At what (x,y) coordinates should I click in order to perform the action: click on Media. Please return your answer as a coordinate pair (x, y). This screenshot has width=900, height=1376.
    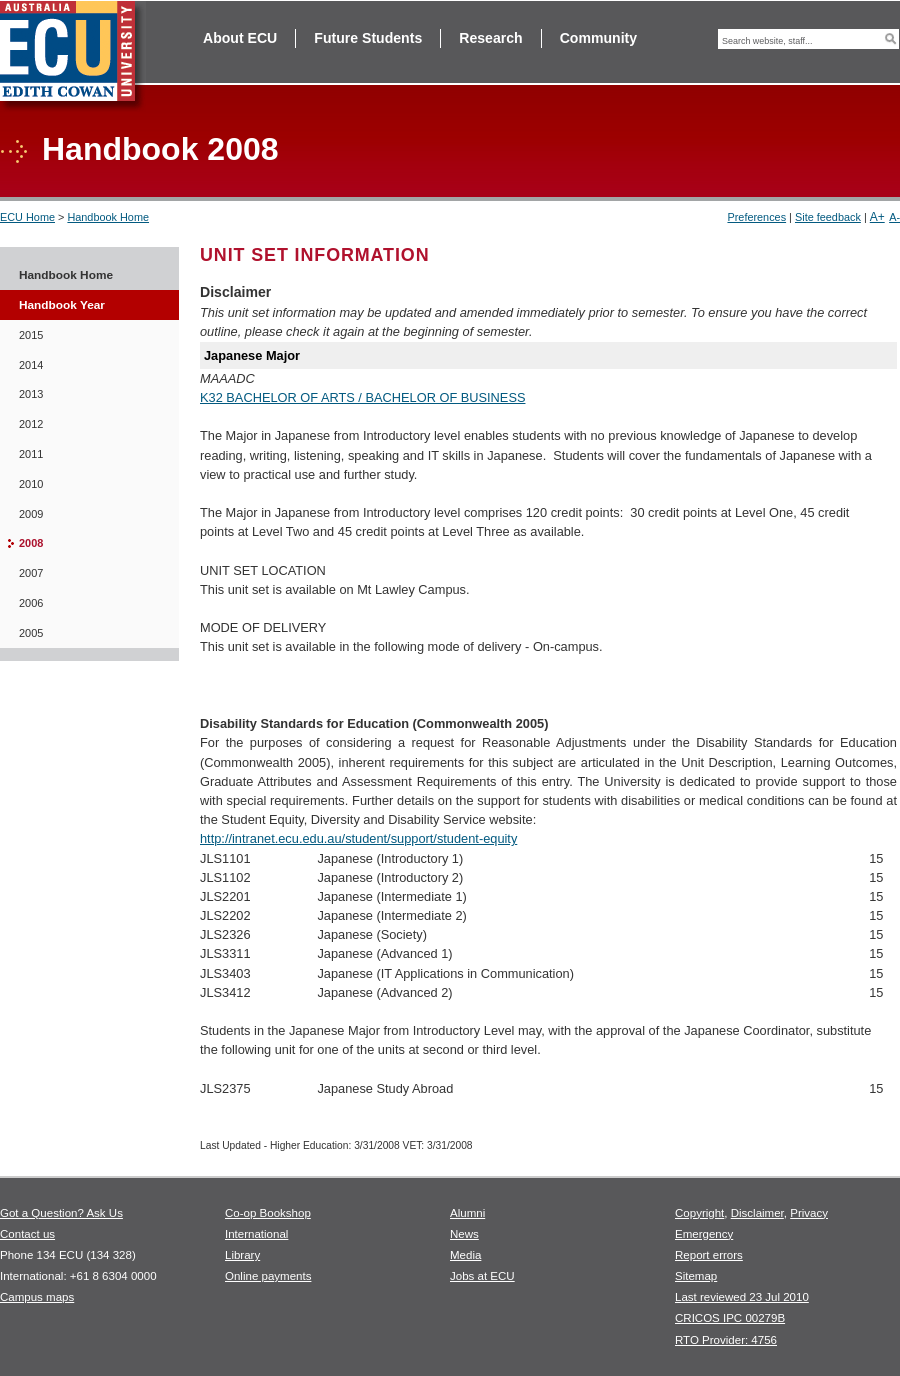
    Looking at the image, I should click on (465, 1255).